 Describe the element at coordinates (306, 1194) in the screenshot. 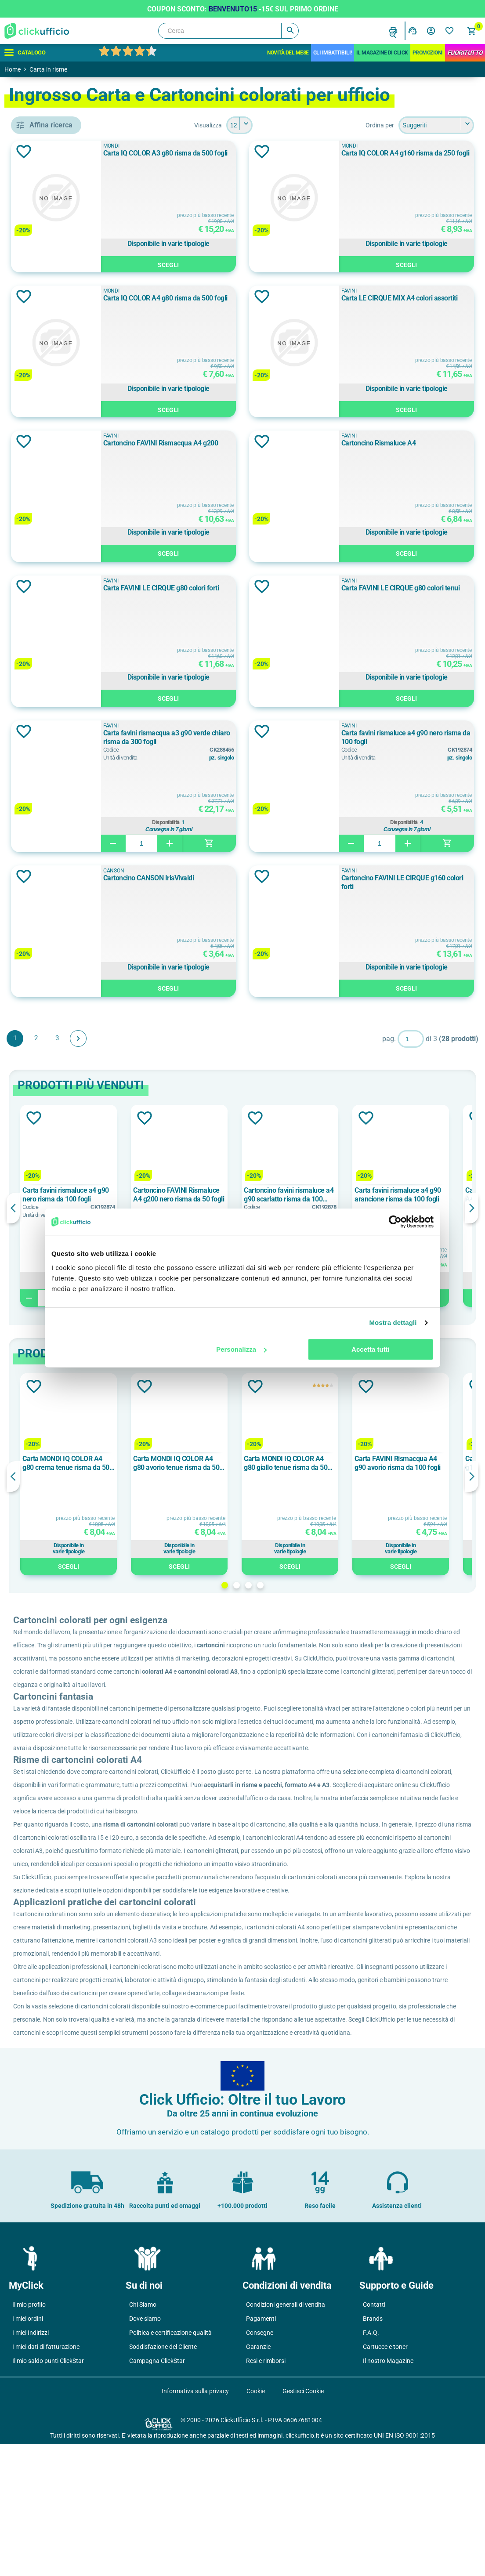

I see `Cartoncino FAVINI Rismaluce A4 g200 nero risma da 50 fogli` at that location.